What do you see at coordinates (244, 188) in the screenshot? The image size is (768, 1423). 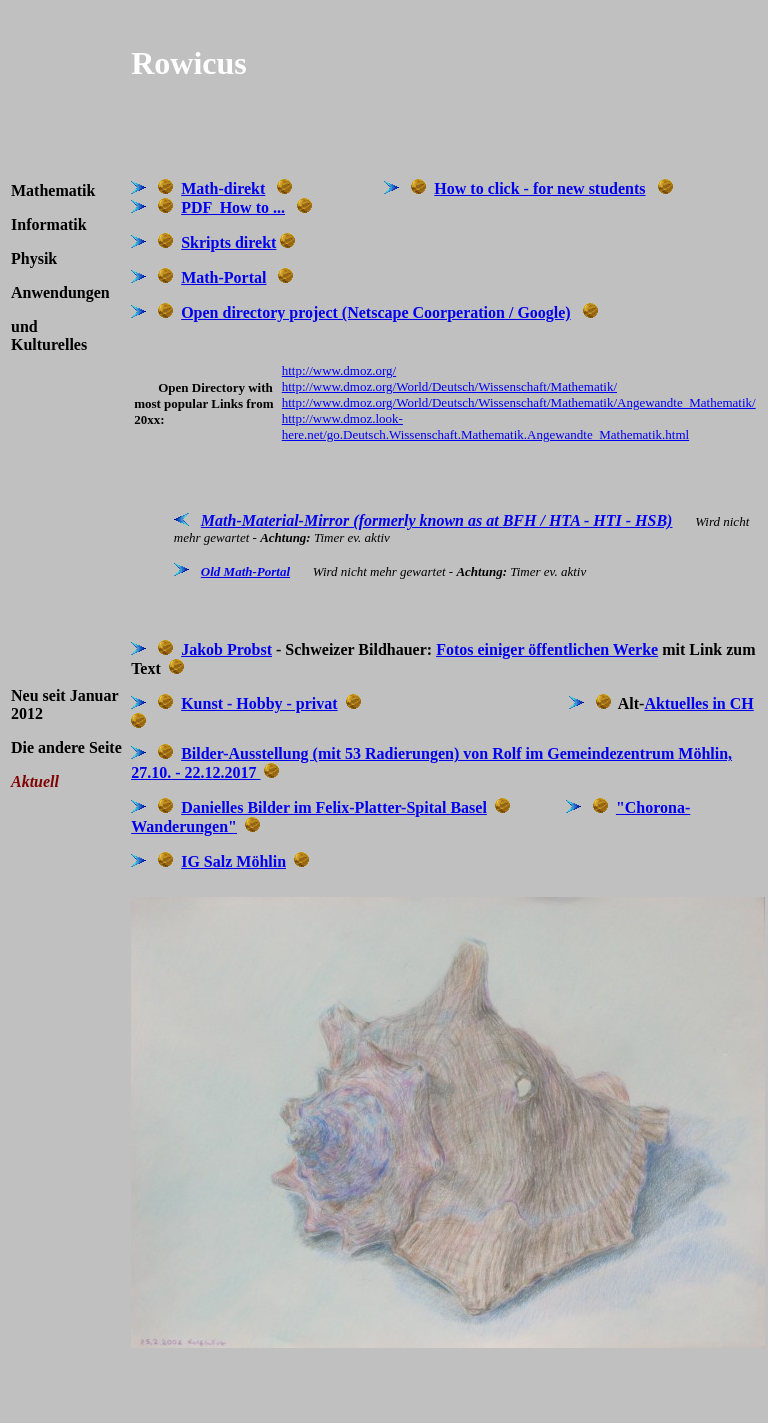 I see `direkt` at bounding box center [244, 188].